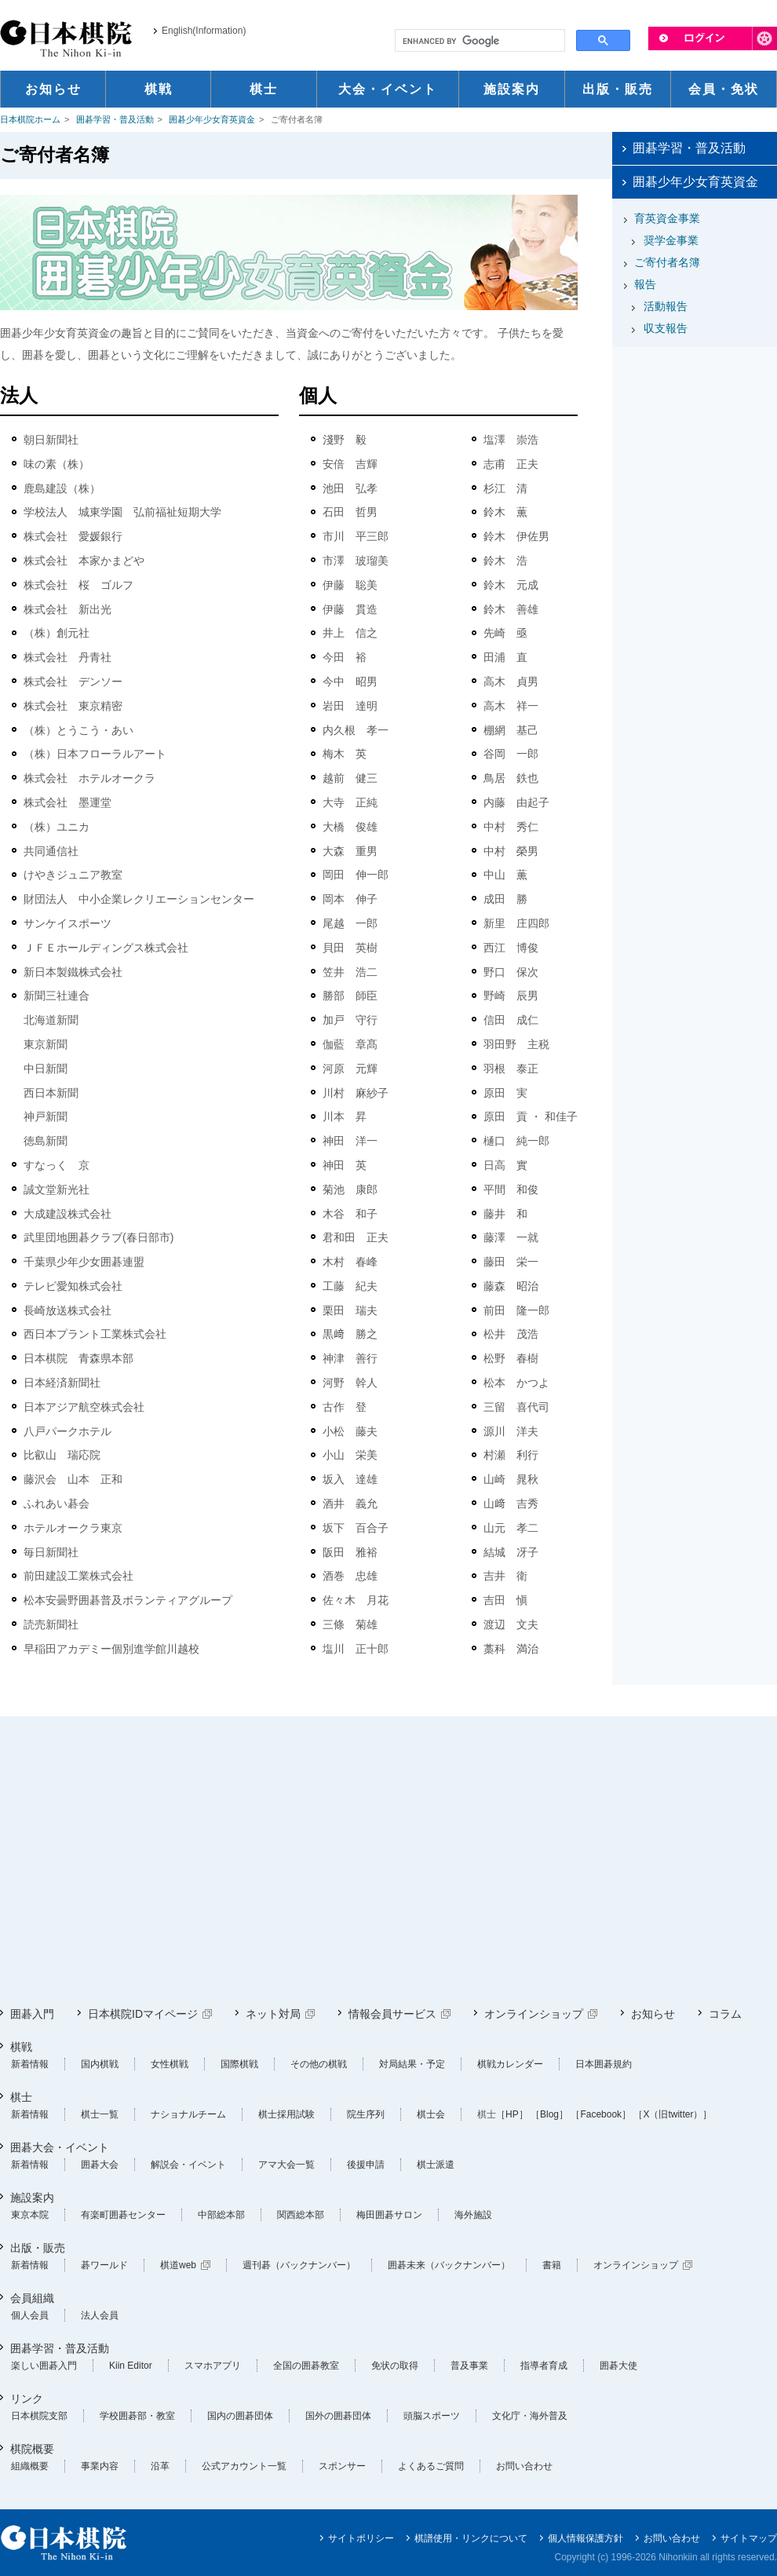  Describe the element at coordinates (549, 2114) in the screenshot. I see `［Blog］` at that location.